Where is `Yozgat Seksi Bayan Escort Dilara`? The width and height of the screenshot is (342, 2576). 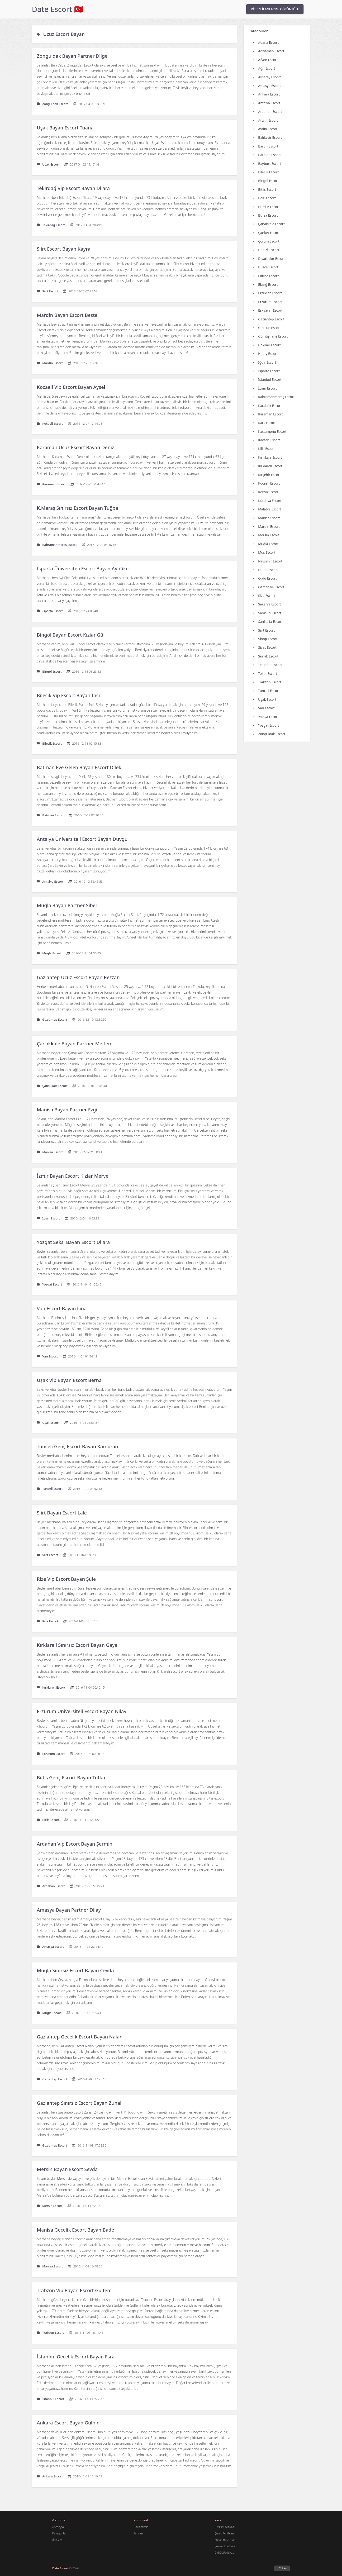 Yozgat Seksi Bayan Escort Dilara is located at coordinates (73, 1242).